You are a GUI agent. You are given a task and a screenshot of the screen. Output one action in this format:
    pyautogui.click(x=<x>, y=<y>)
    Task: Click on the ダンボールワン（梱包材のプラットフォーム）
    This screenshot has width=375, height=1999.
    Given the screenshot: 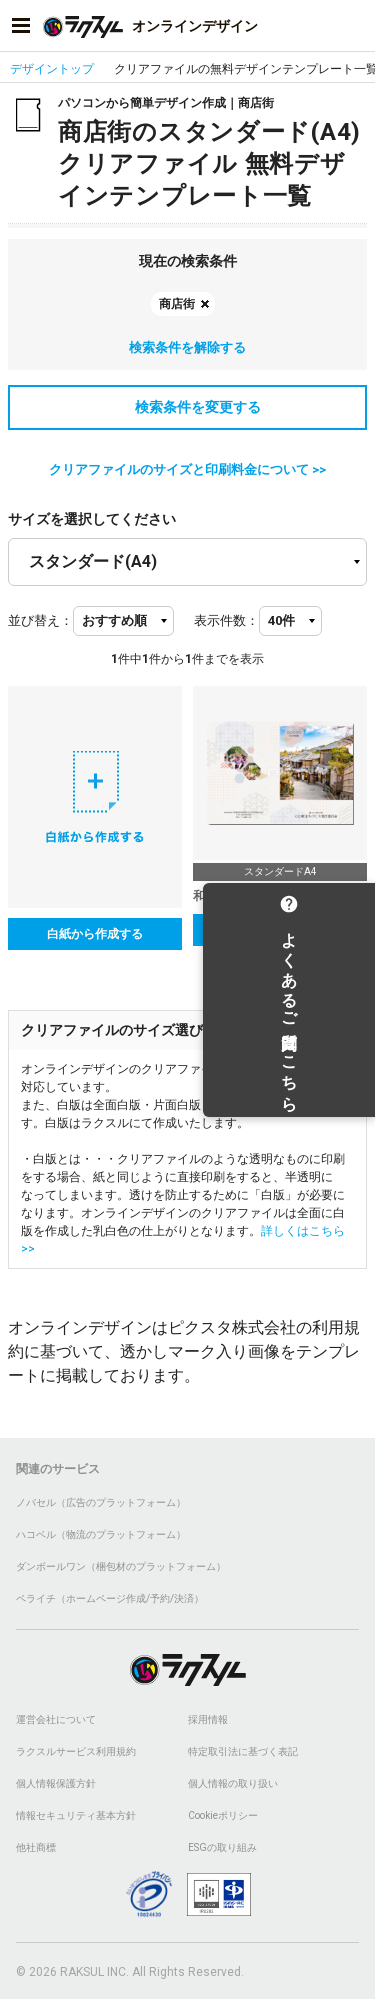 What is the action you would take?
    pyautogui.click(x=121, y=1566)
    